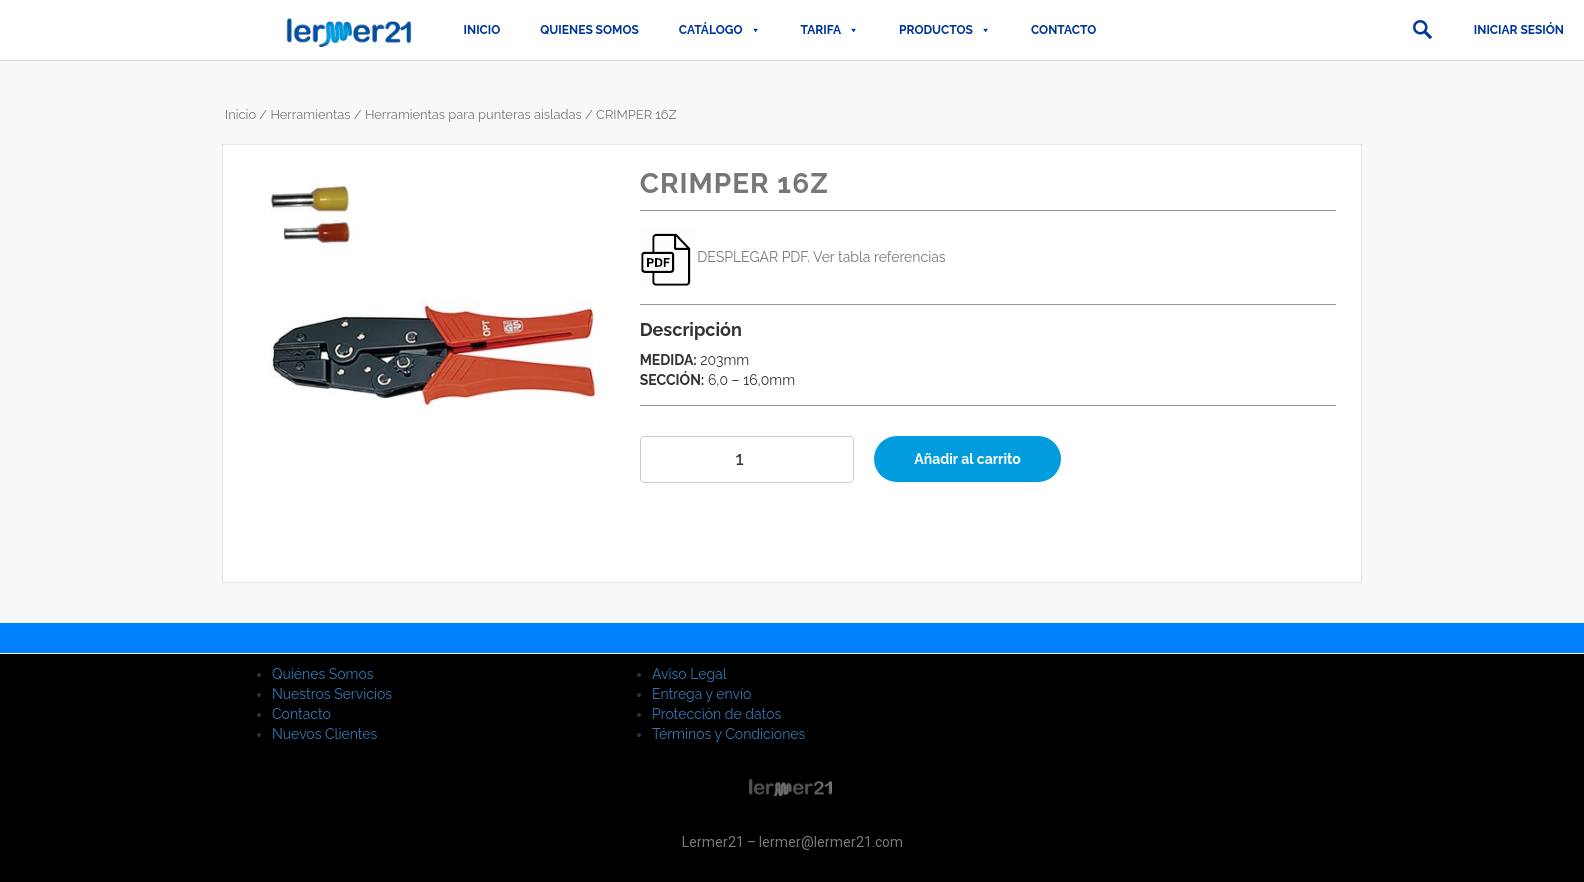 The height and width of the screenshot is (882, 1584). What do you see at coordinates (1519, 30) in the screenshot?
I see `Iniciar sesión` at bounding box center [1519, 30].